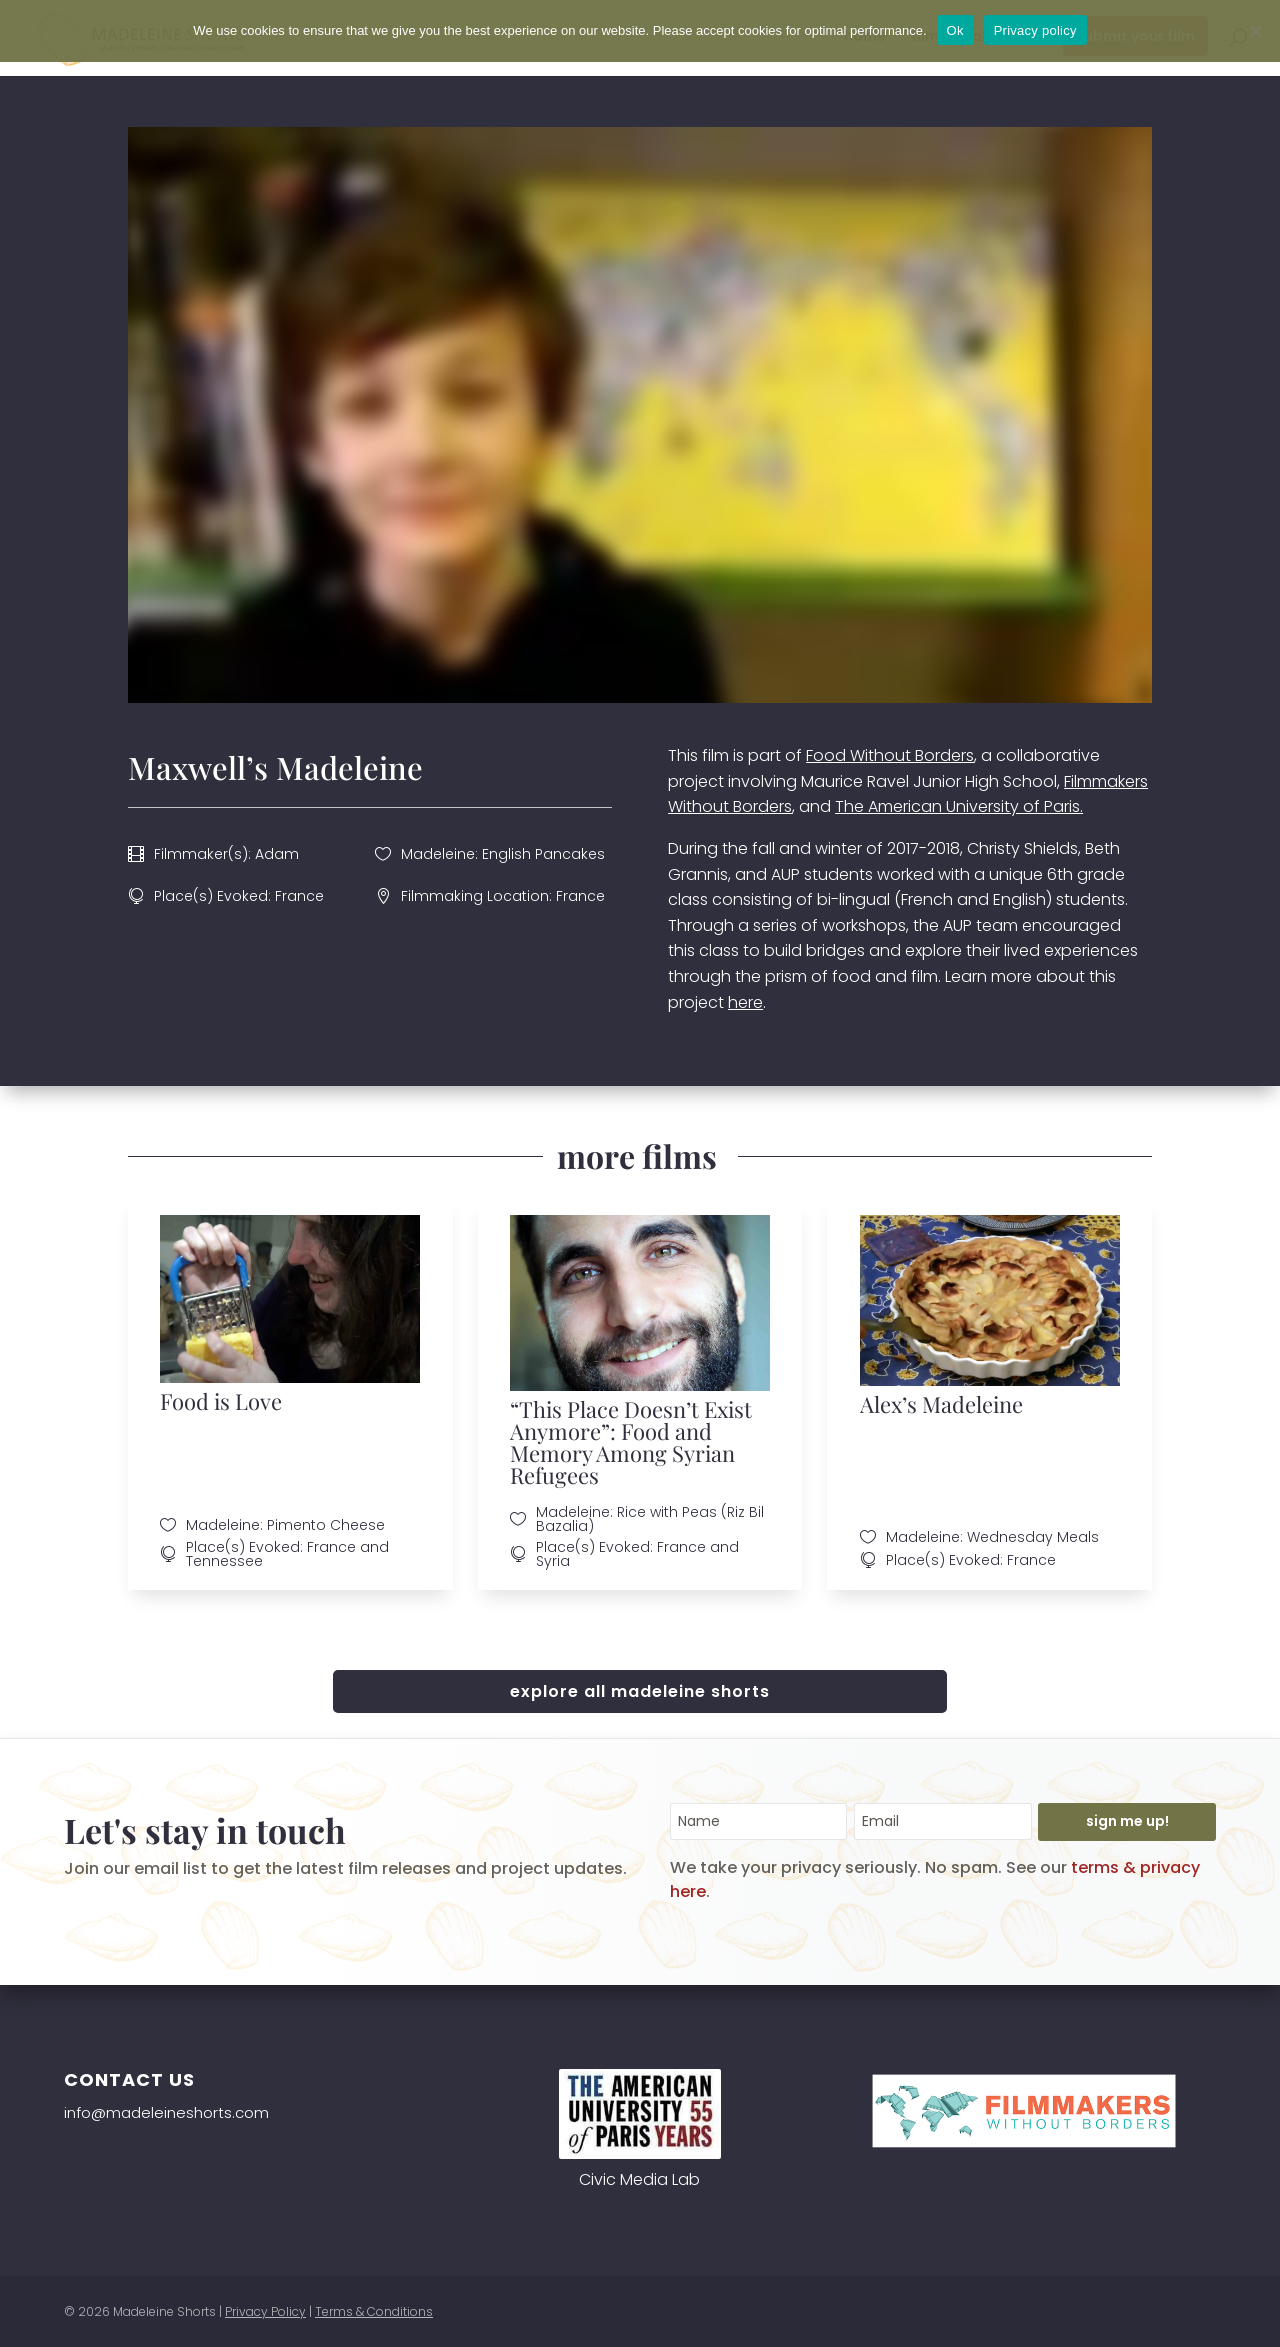 This screenshot has height=2347, width=1280. I want to click on Ok, so click(955, 30).